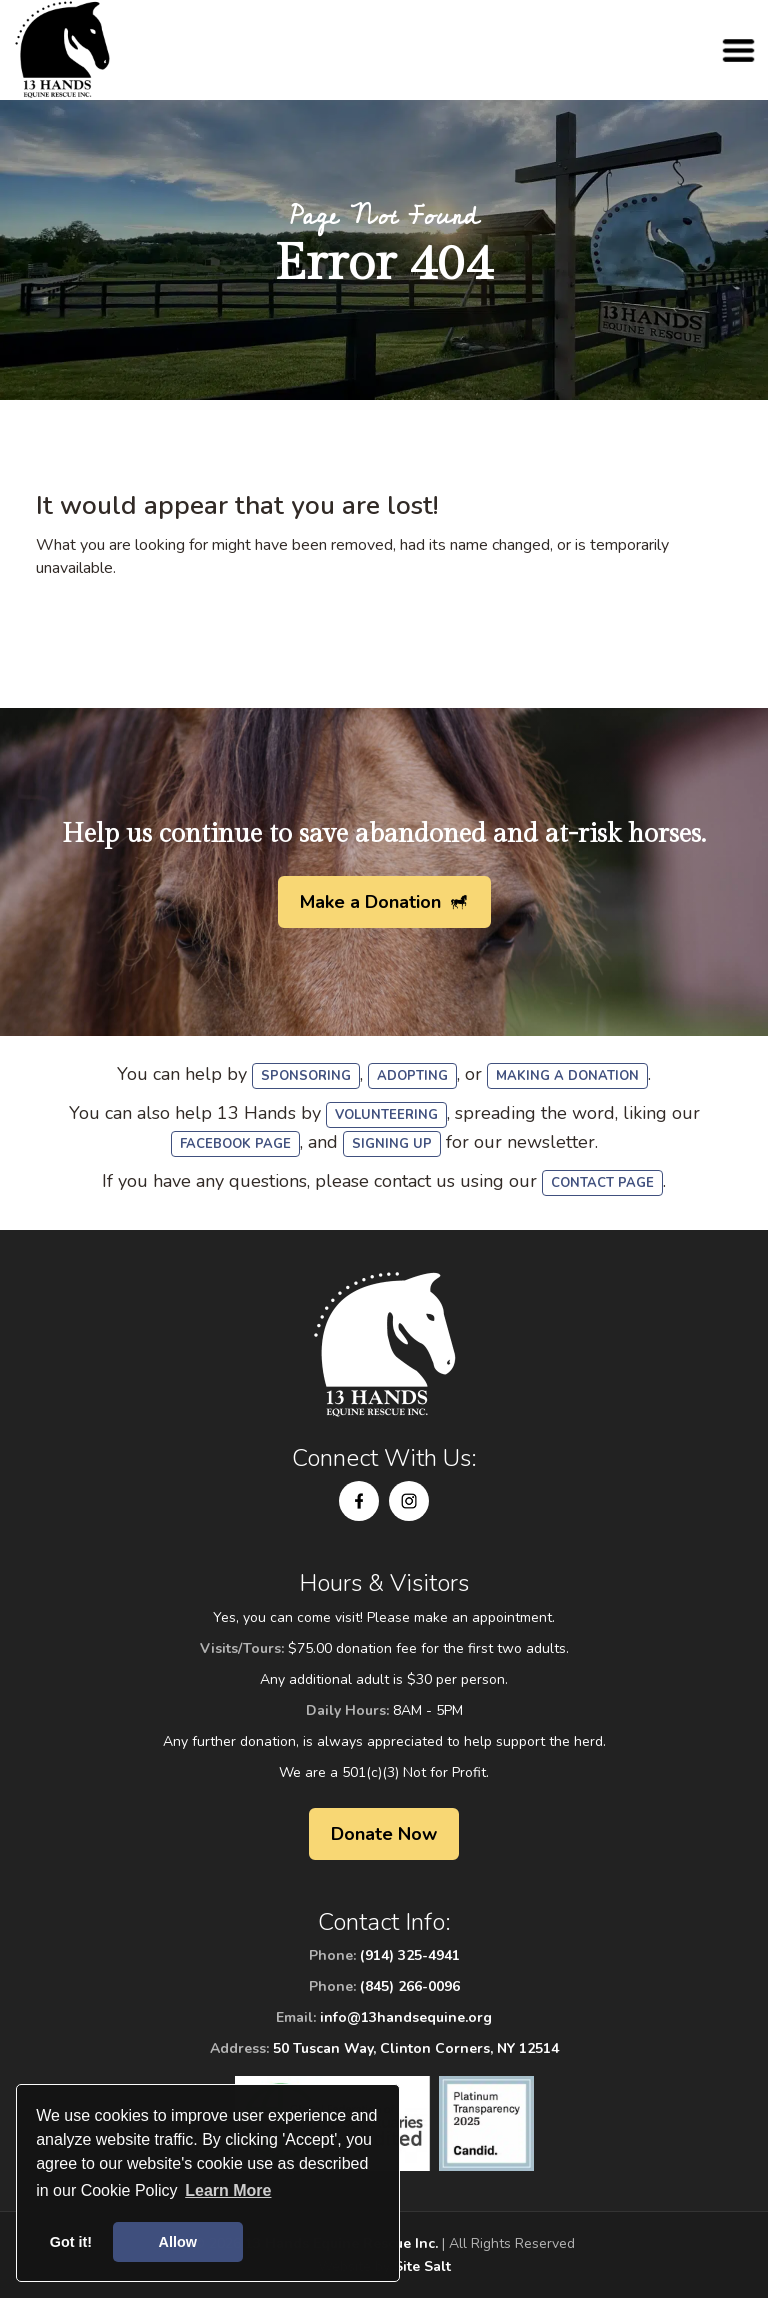 The width and height of the screenshot is (768, 2298). What do you see at coordinates (410, 1986) in the screenshot?
I see `(845) 266-0096` at bounding box center [410, 1986].